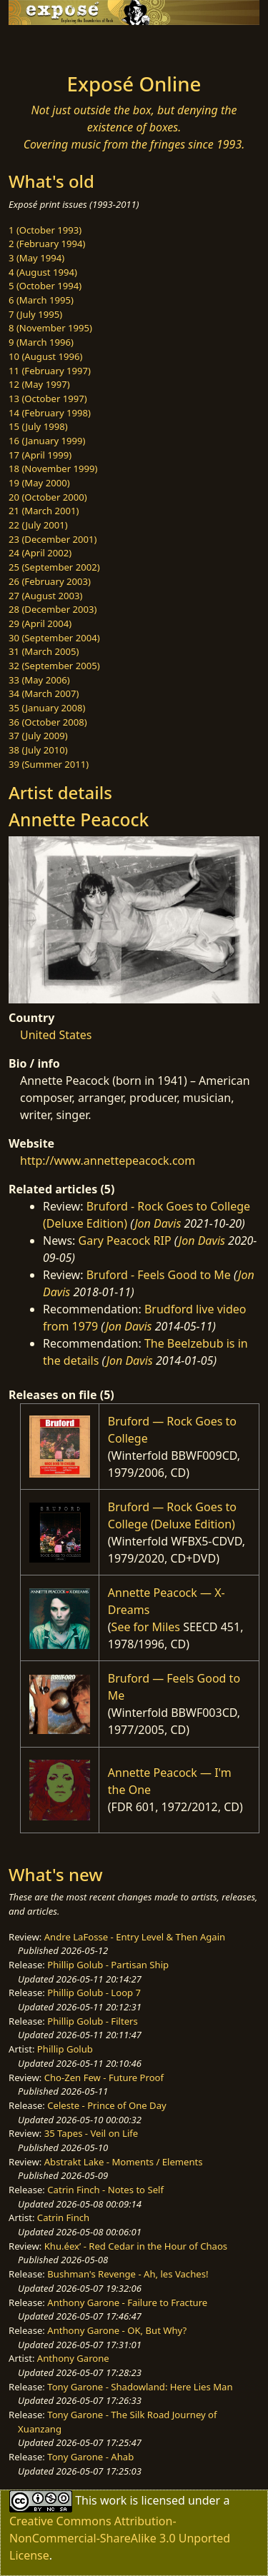  What do you see at coordinates (106, 2105) in the screenshot?
I see `Celeste - Prince of One Day` at bounding box center [106, 2105].